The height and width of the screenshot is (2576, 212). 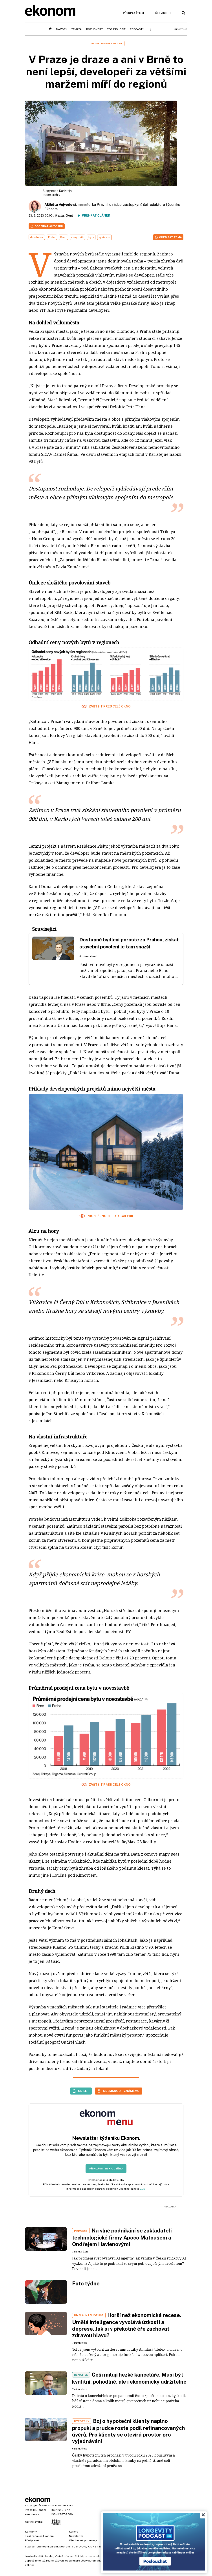 I want to click on Alžběta Vejvodová, so click(x=60, y=205).